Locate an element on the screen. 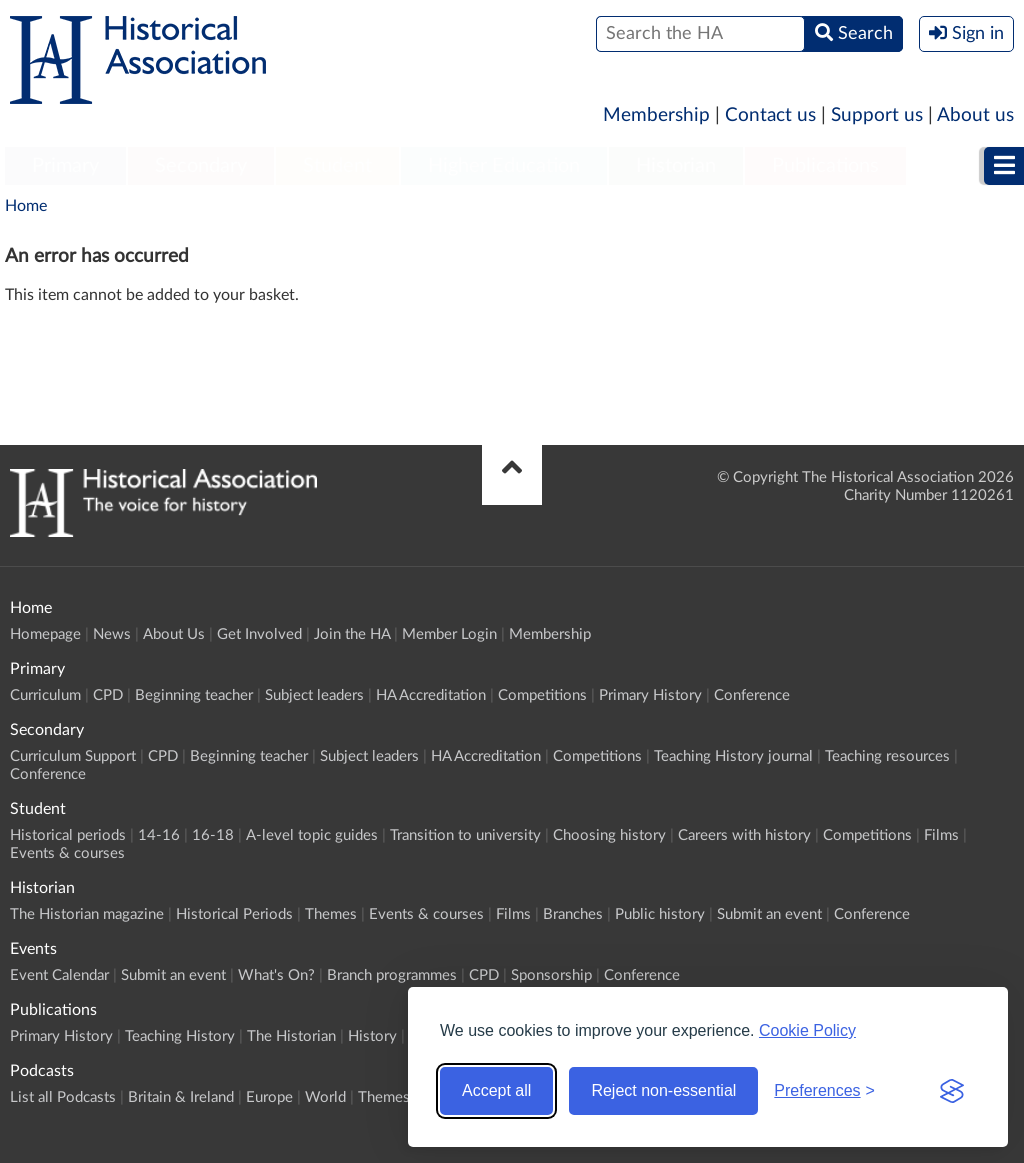  Membership is located at coordinates (656, 115).